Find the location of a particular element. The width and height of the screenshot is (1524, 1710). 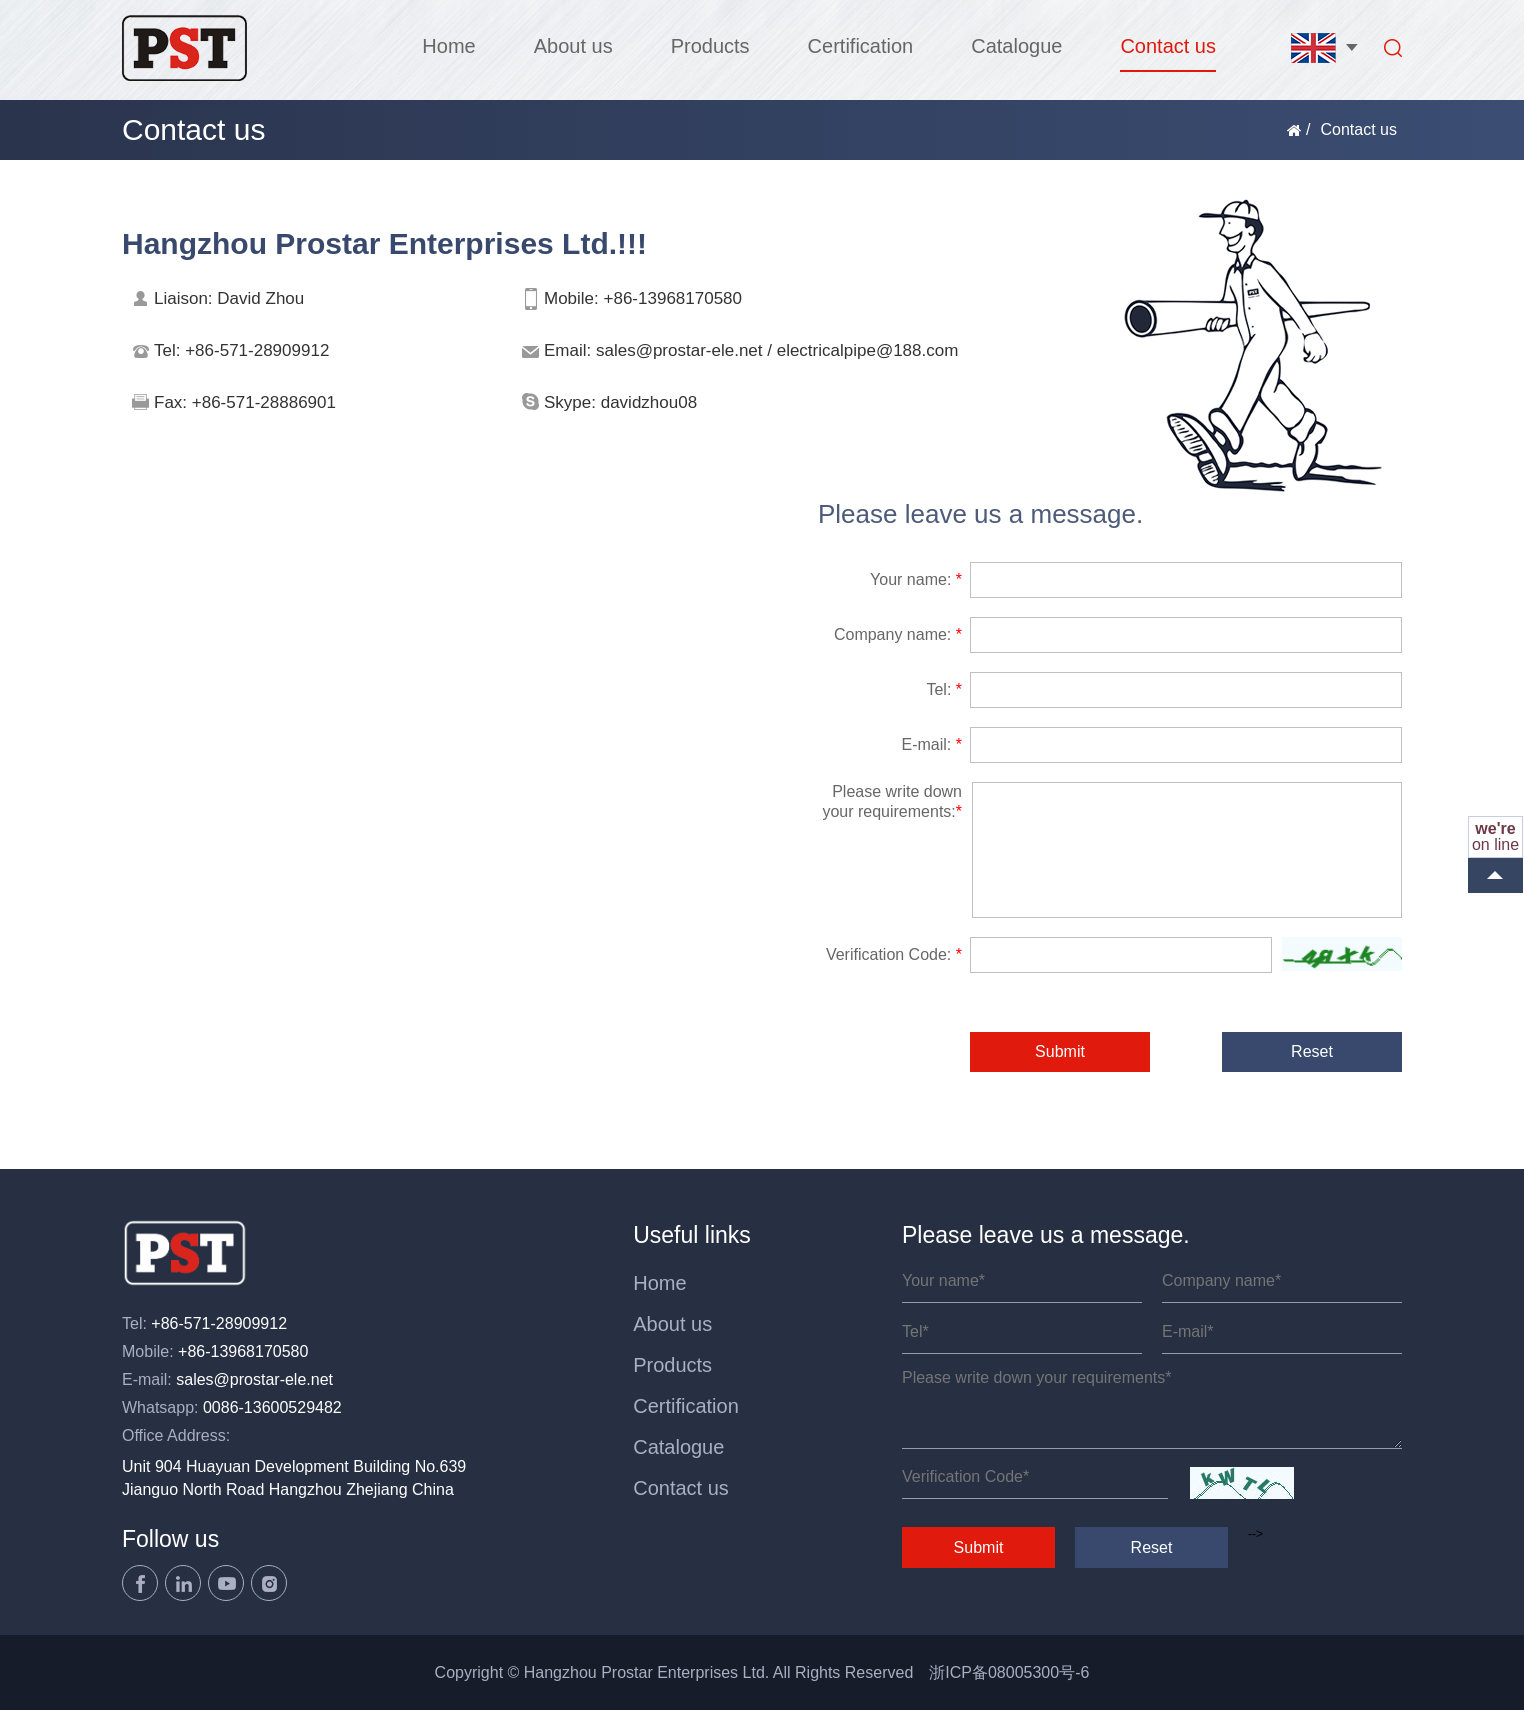

Products is located at coordinates (710, 46).